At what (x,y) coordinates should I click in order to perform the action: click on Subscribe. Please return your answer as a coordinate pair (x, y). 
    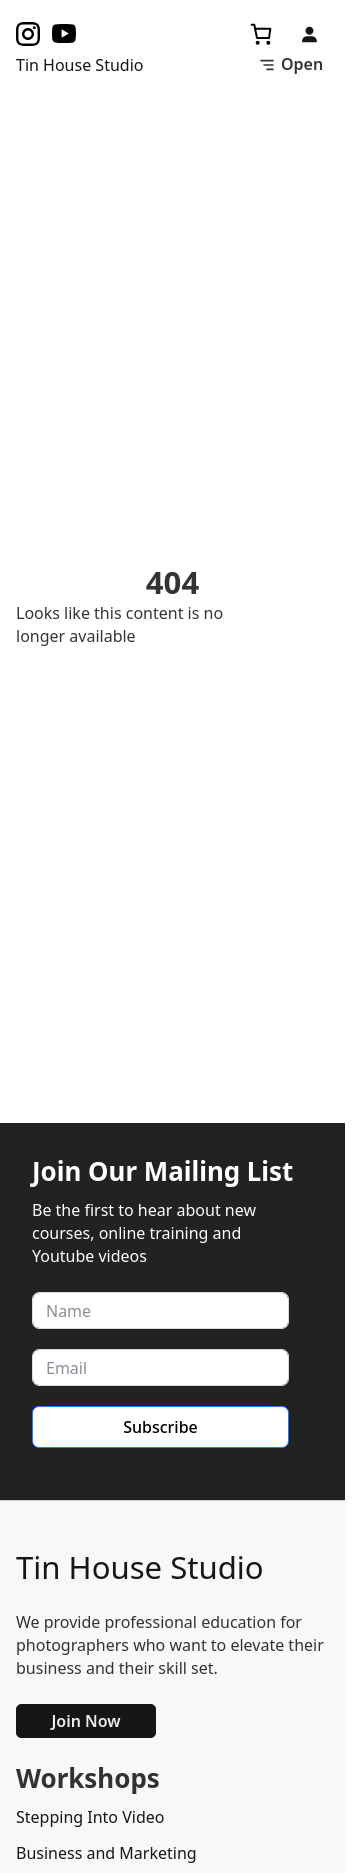
    Looking at the image, I should click on (160, 1427).